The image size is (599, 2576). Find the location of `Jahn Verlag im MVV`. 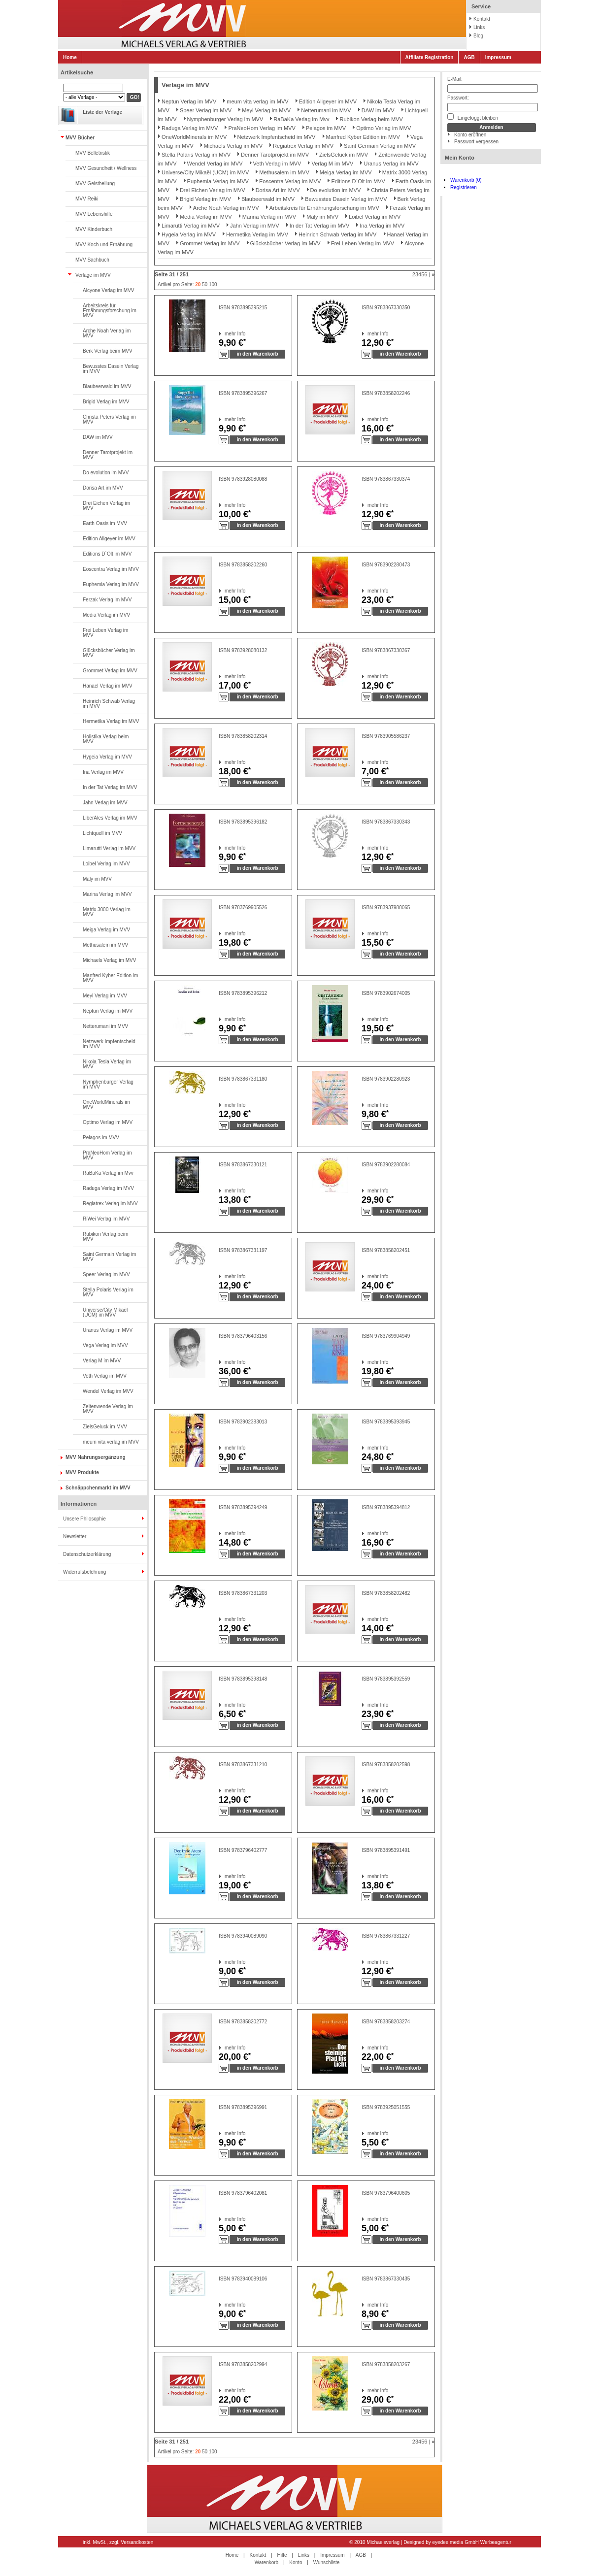

Jahn Verlag im MVV is located at coordinates (105, 802).